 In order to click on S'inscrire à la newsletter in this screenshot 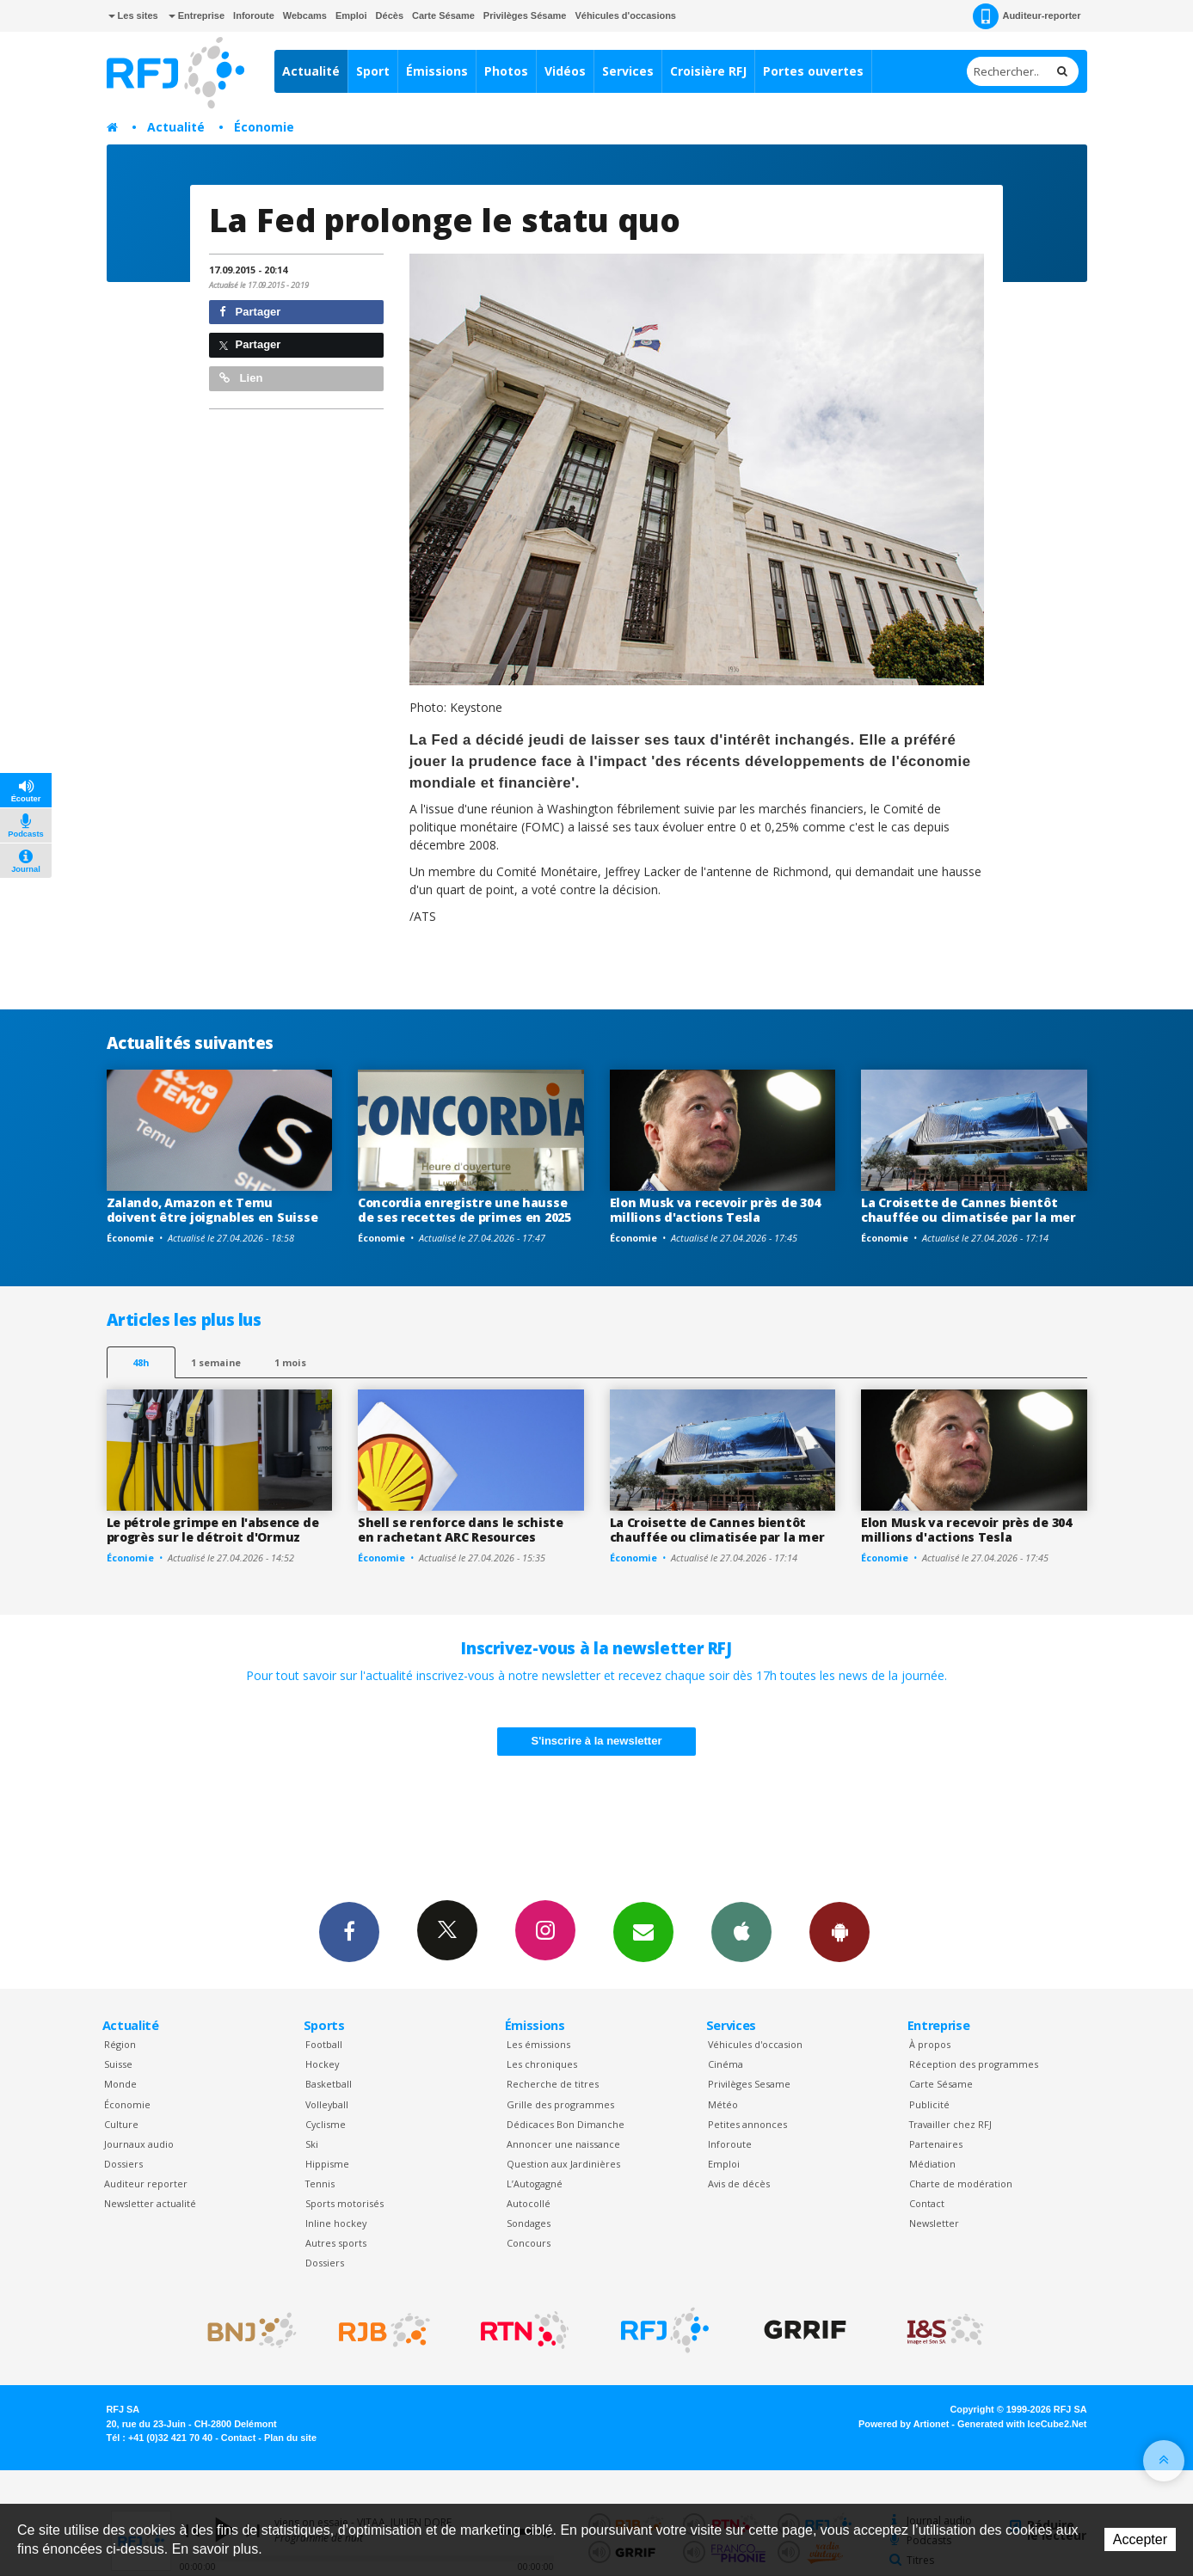, I will do `click(597, 1740)`.